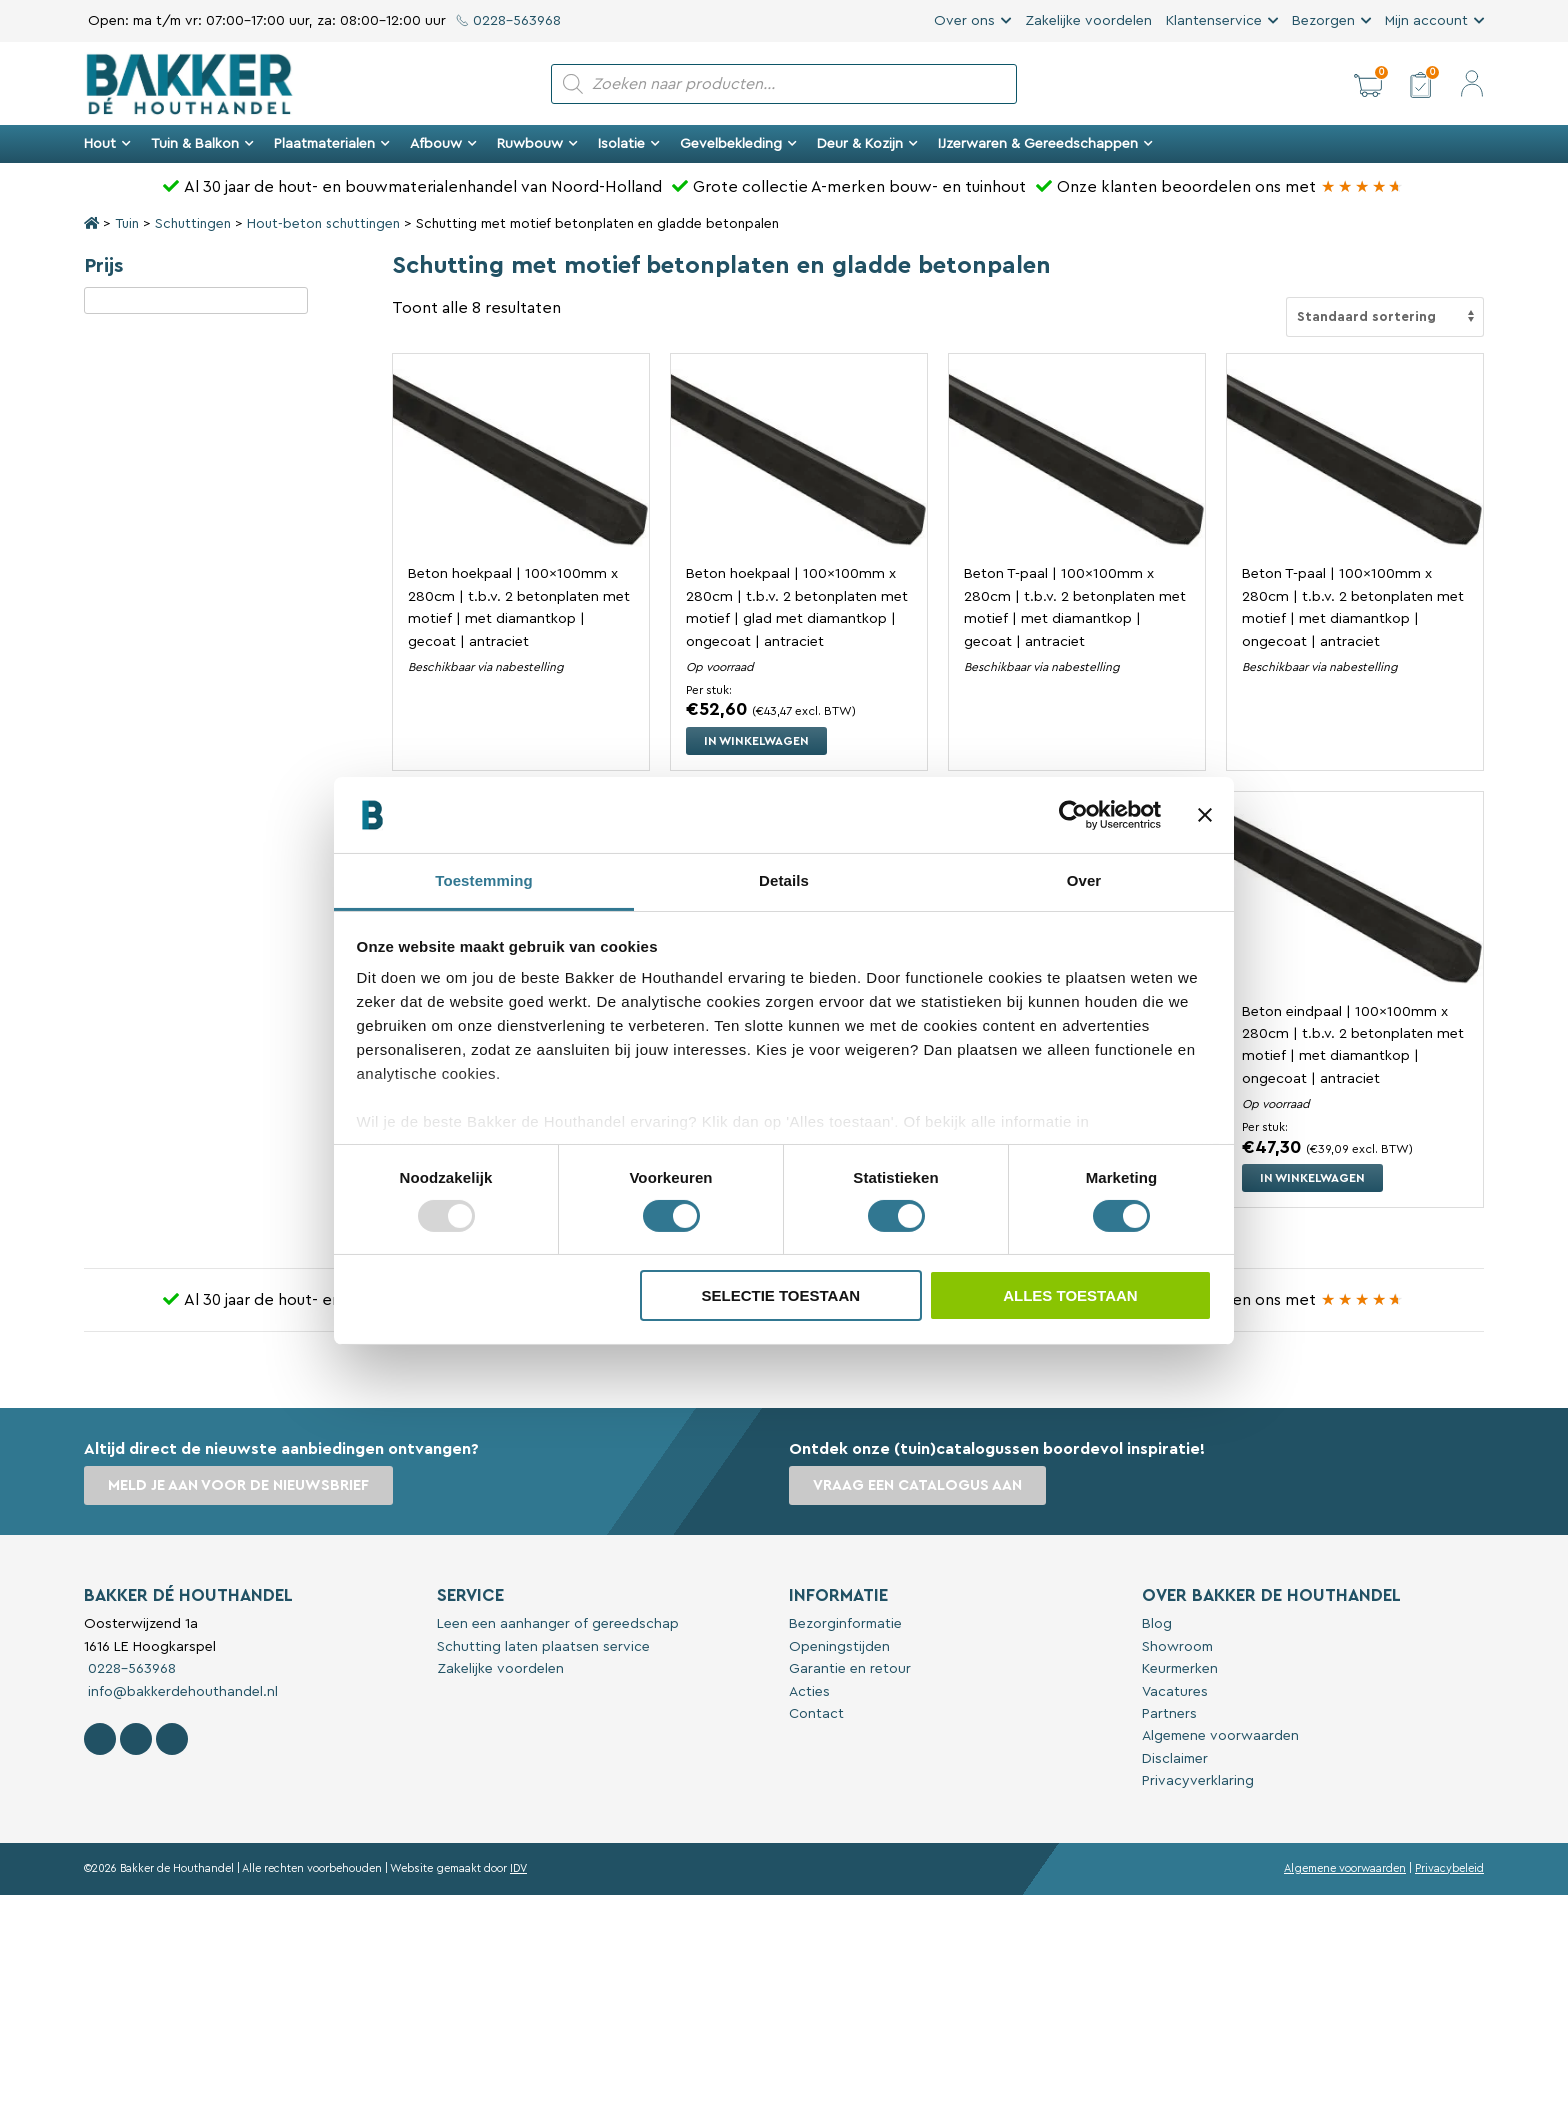 The height and width of the screenshot is (2121, 1568). Describe the element at coordinates (784, 880) in the screenshot. I see `Details [tab]` at that location.